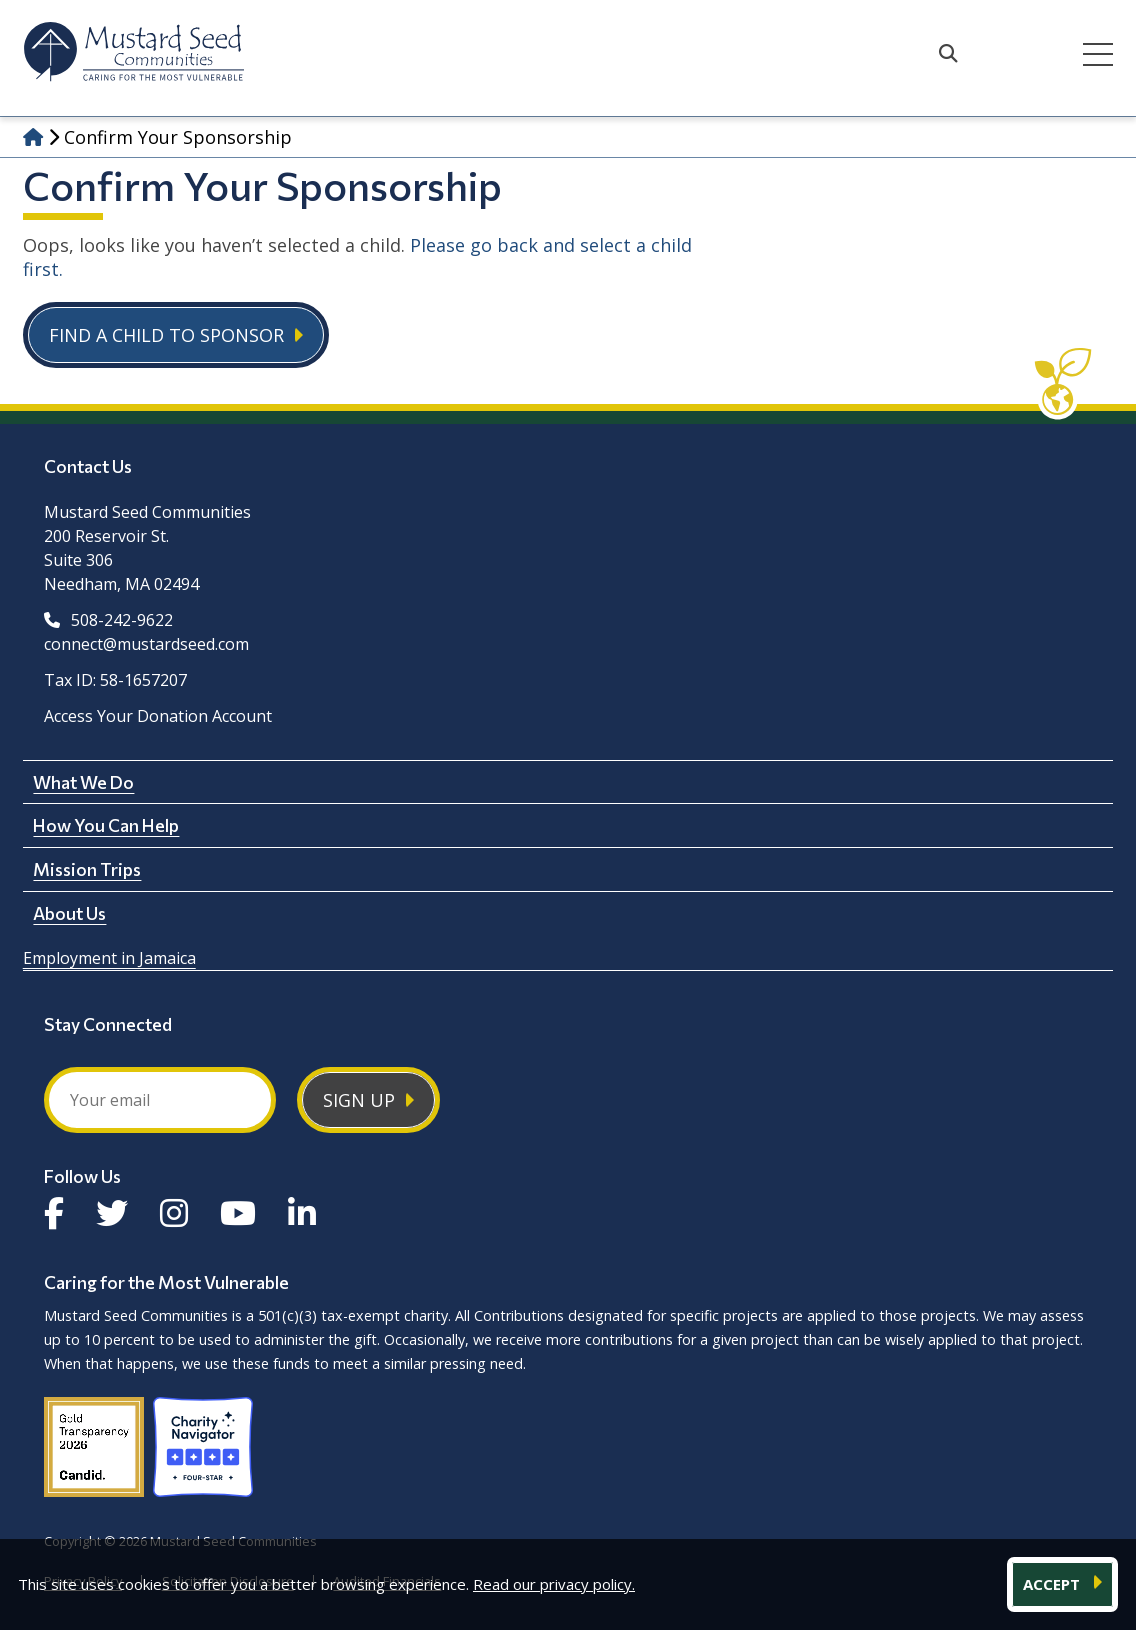 Image resolution: width=1136 pixels, height=1630 pixels. I want to click on What We Do, so click(83, 782).